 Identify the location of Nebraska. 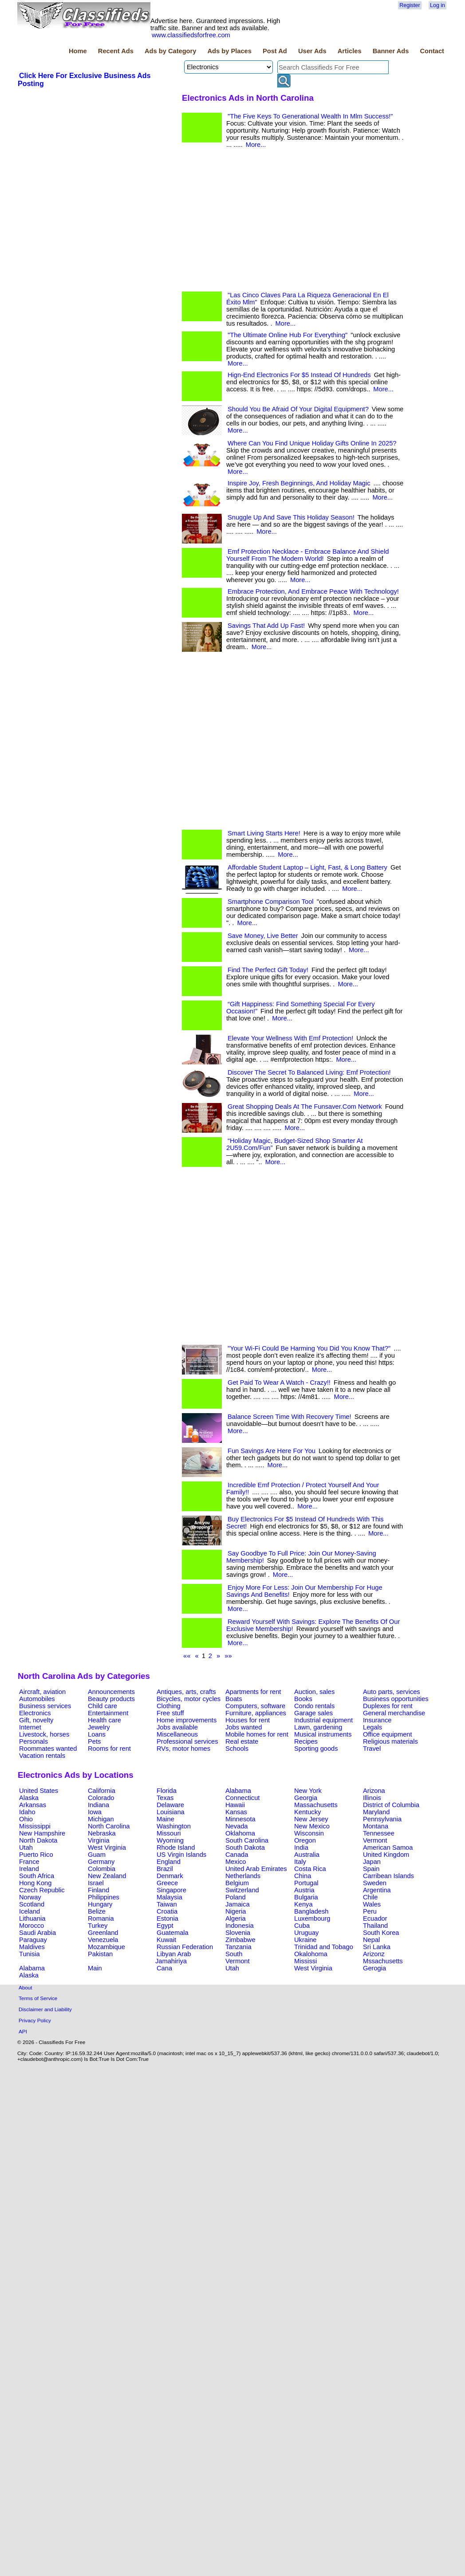
(102, 1833).